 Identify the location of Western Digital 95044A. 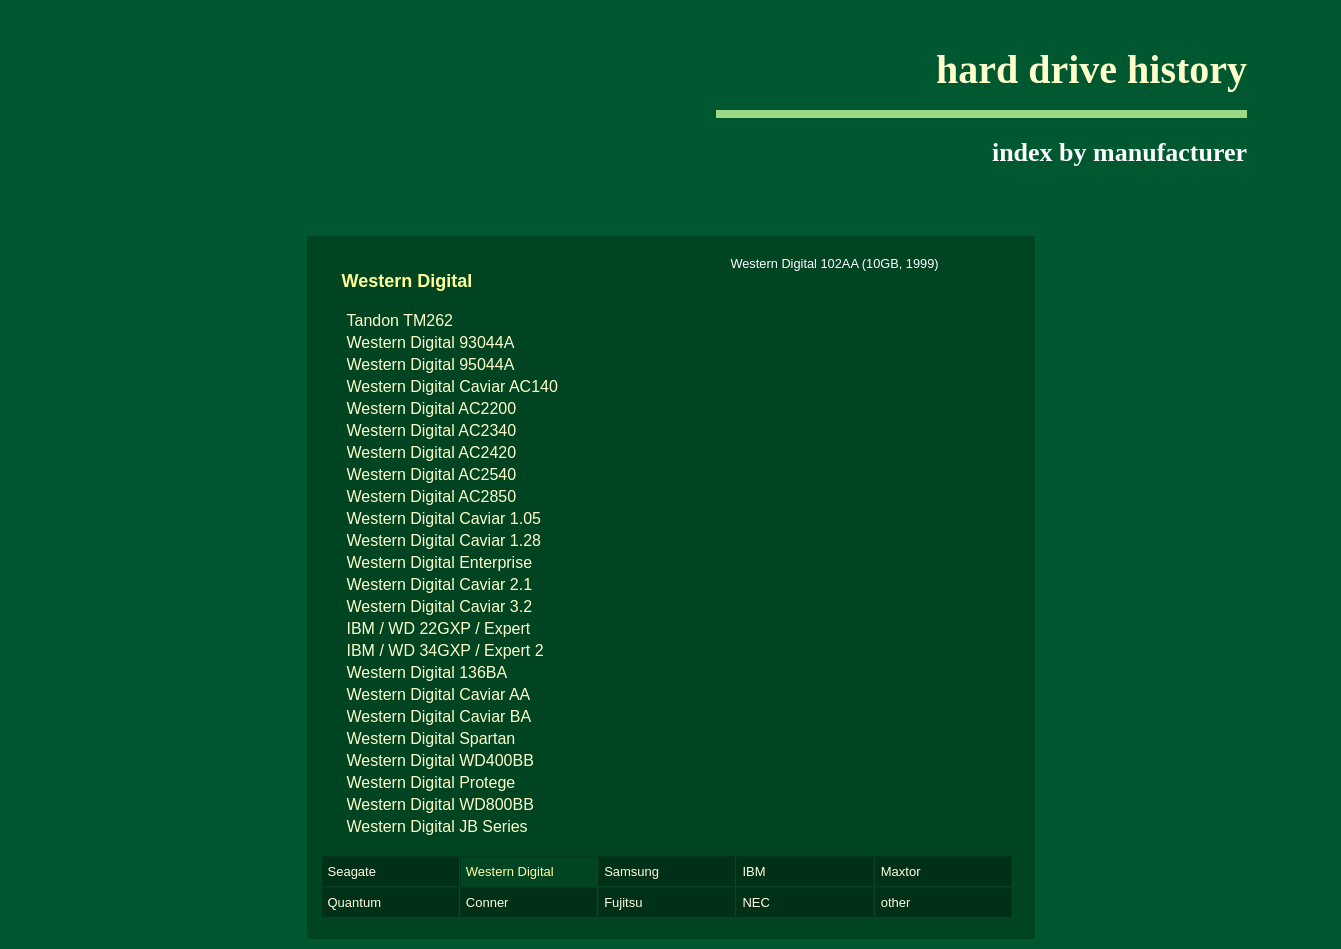
(431, 364).